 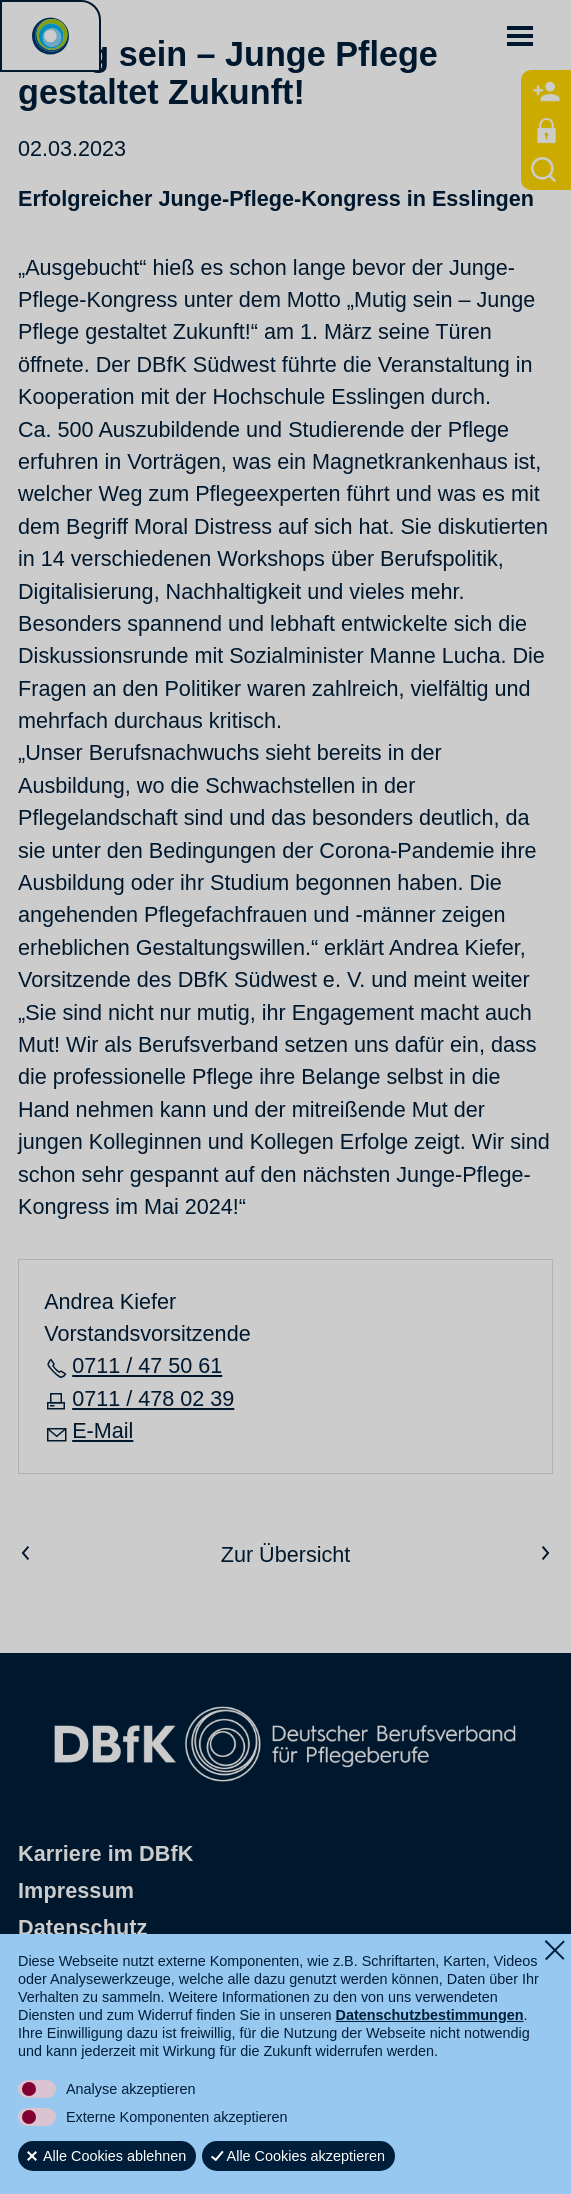 I want to click on Karriere im DBfK, so click(x=105, y=1854).